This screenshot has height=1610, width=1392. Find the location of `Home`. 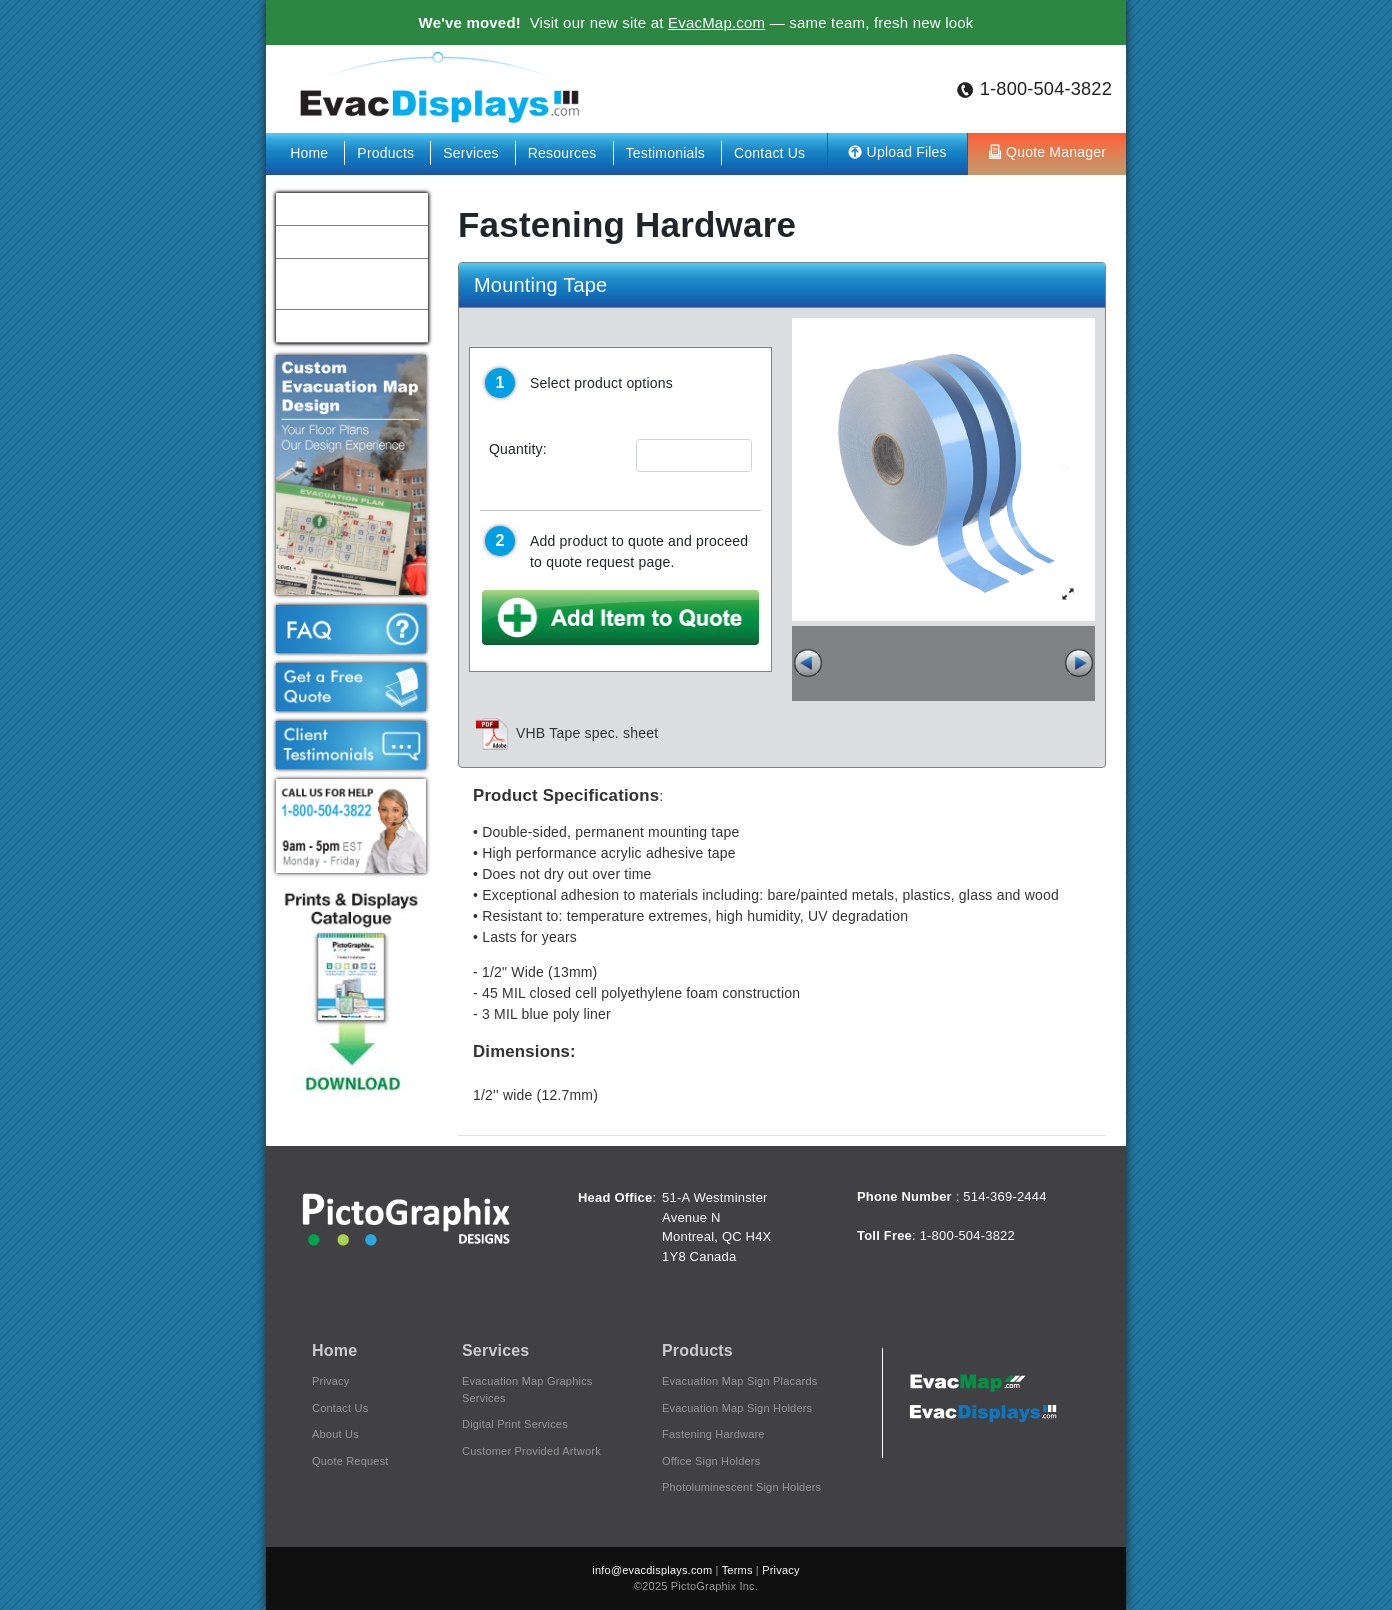

Home is located at coordinates (311, 153).